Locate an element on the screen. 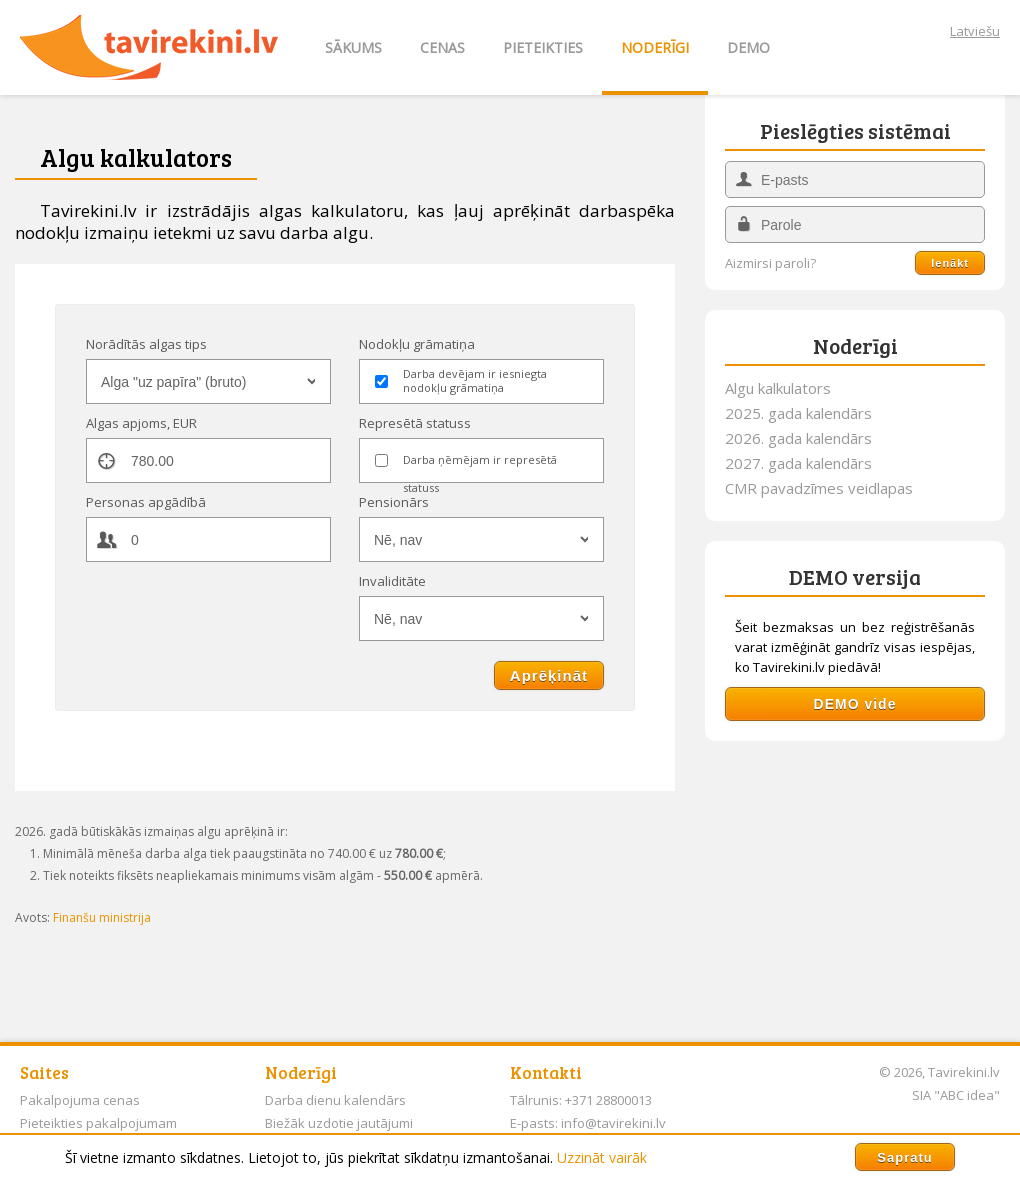  Pieteikties pakalpojumam is located at coordinates (98, 1123).